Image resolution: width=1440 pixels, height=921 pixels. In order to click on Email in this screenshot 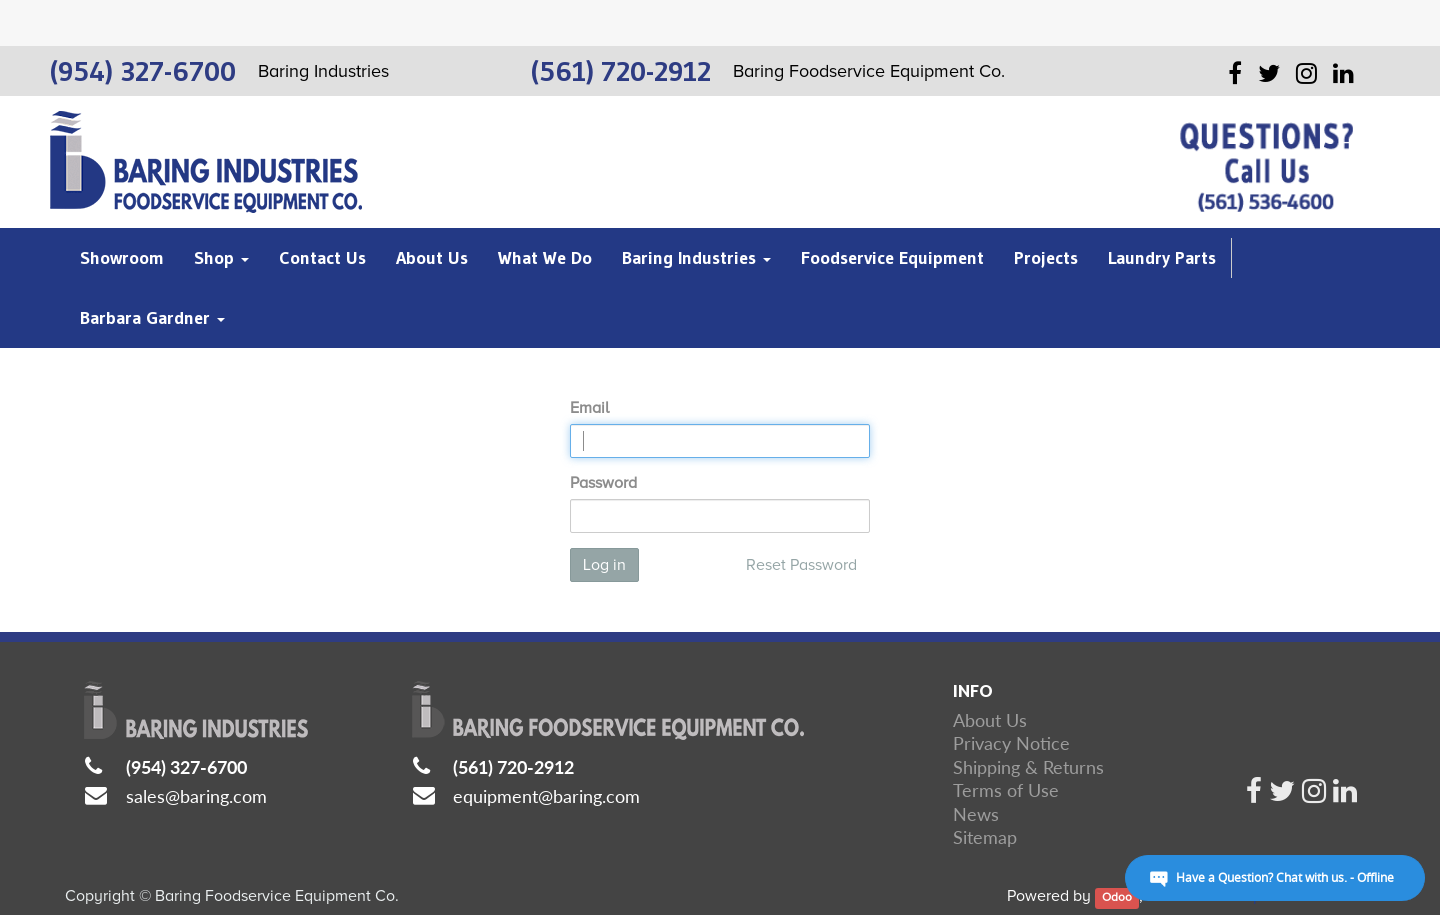, I will do `click(589, 408)`.